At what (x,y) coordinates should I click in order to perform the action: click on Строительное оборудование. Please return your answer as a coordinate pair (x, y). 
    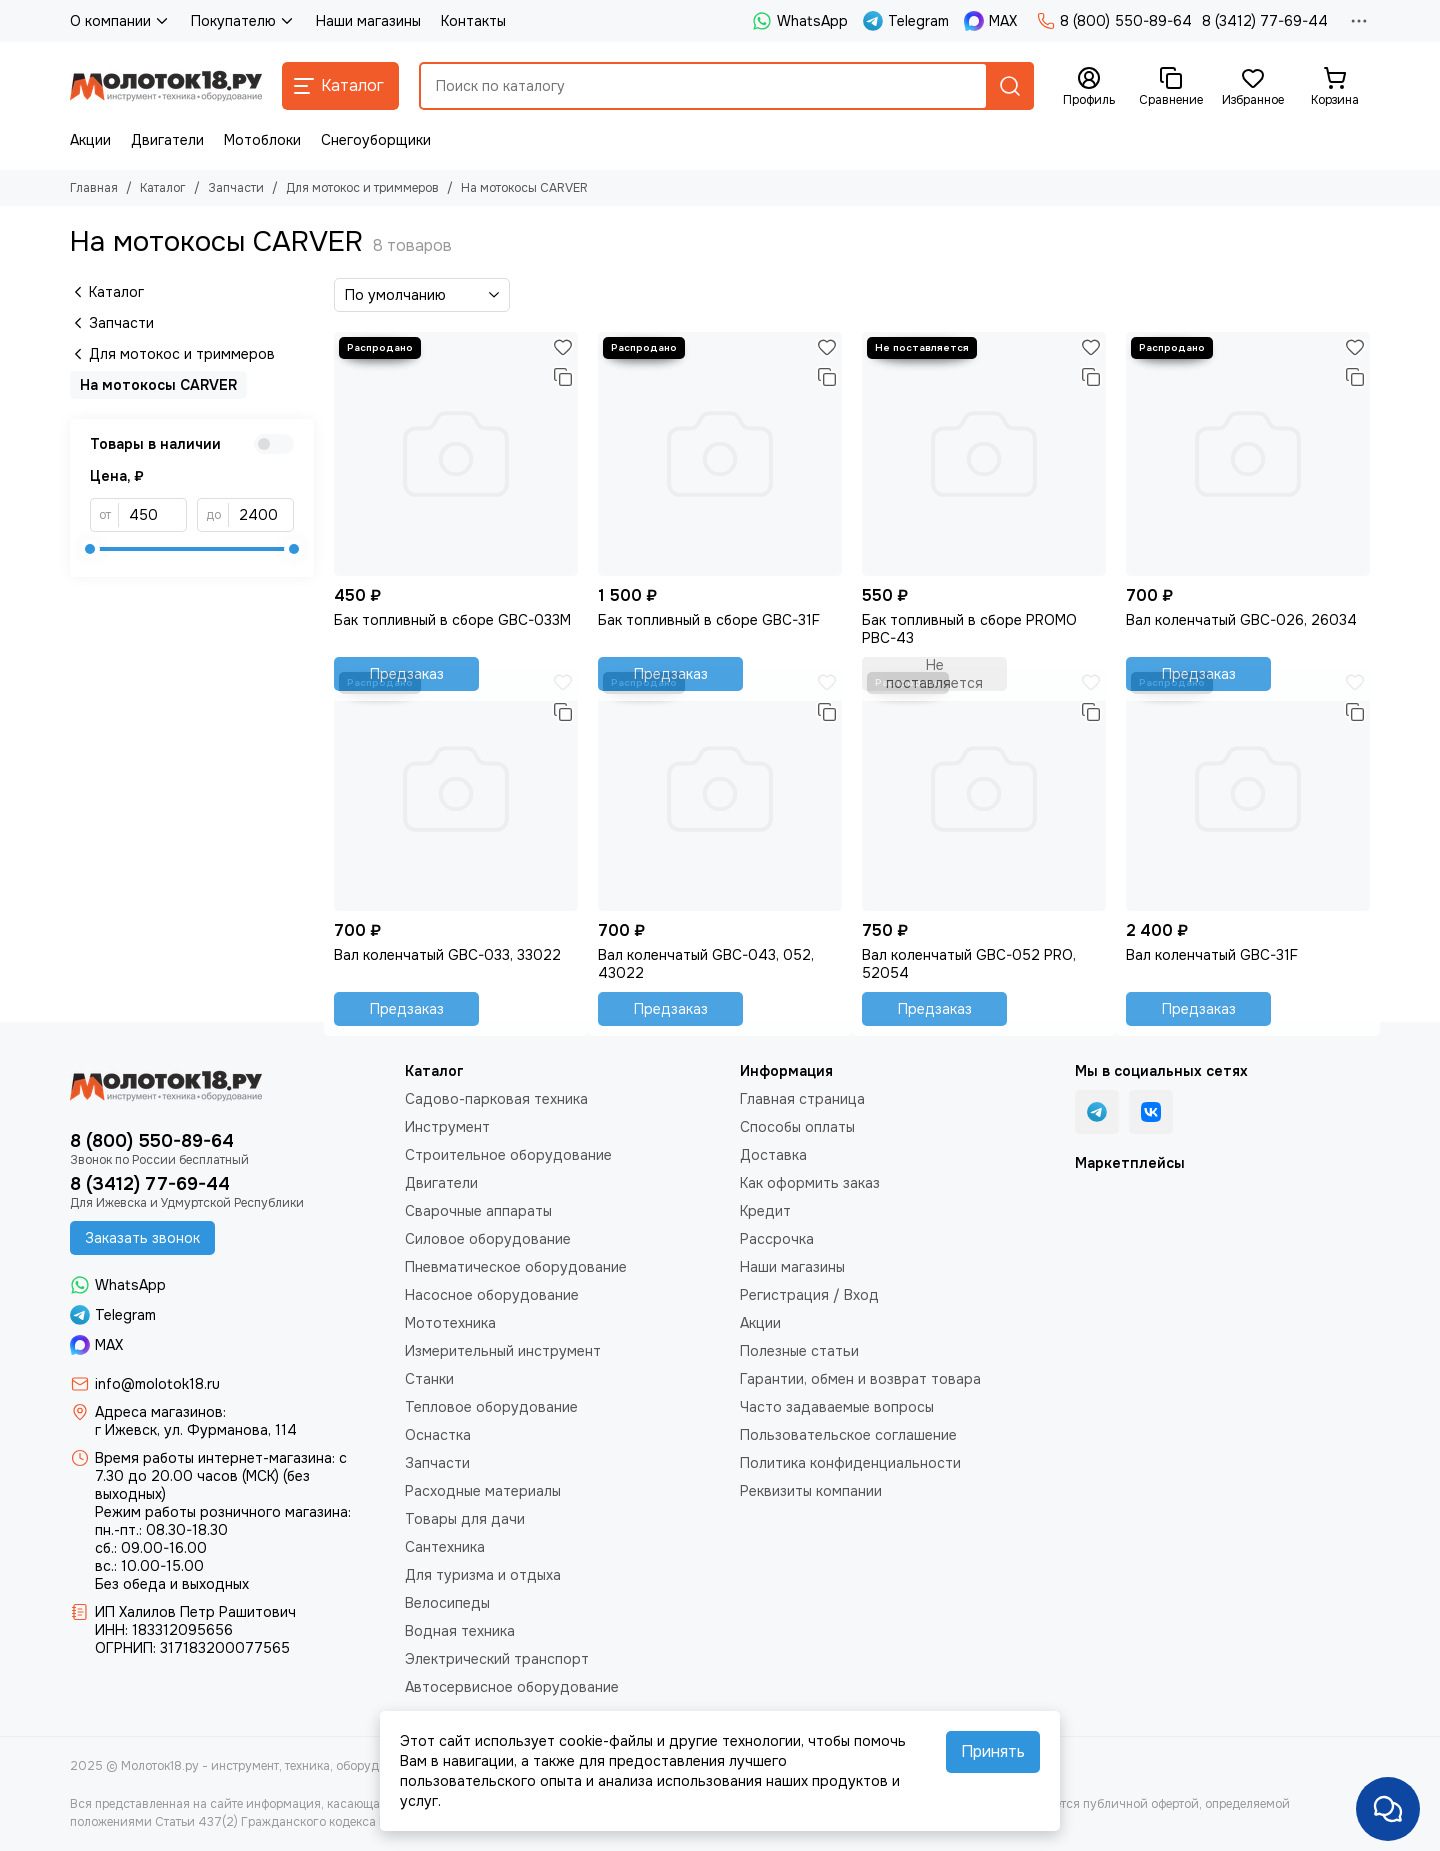
    Looking at the image, I should click on (508, 1155).